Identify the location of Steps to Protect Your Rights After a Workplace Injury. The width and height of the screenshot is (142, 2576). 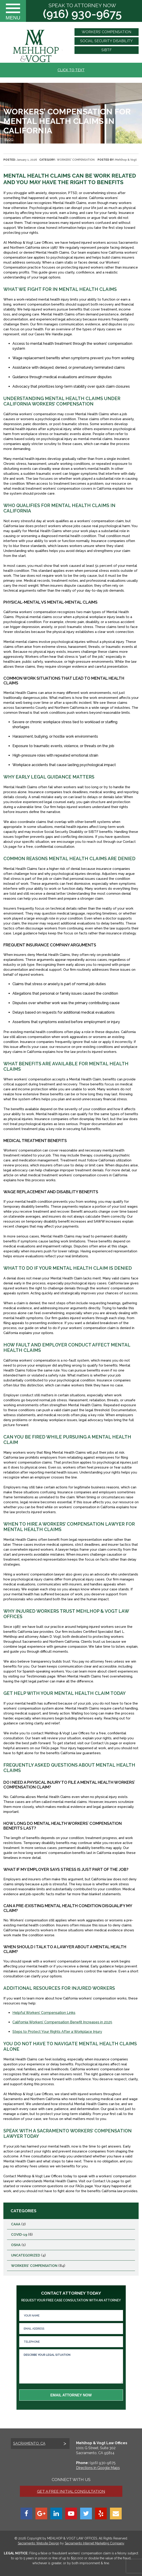
(57, 2031).